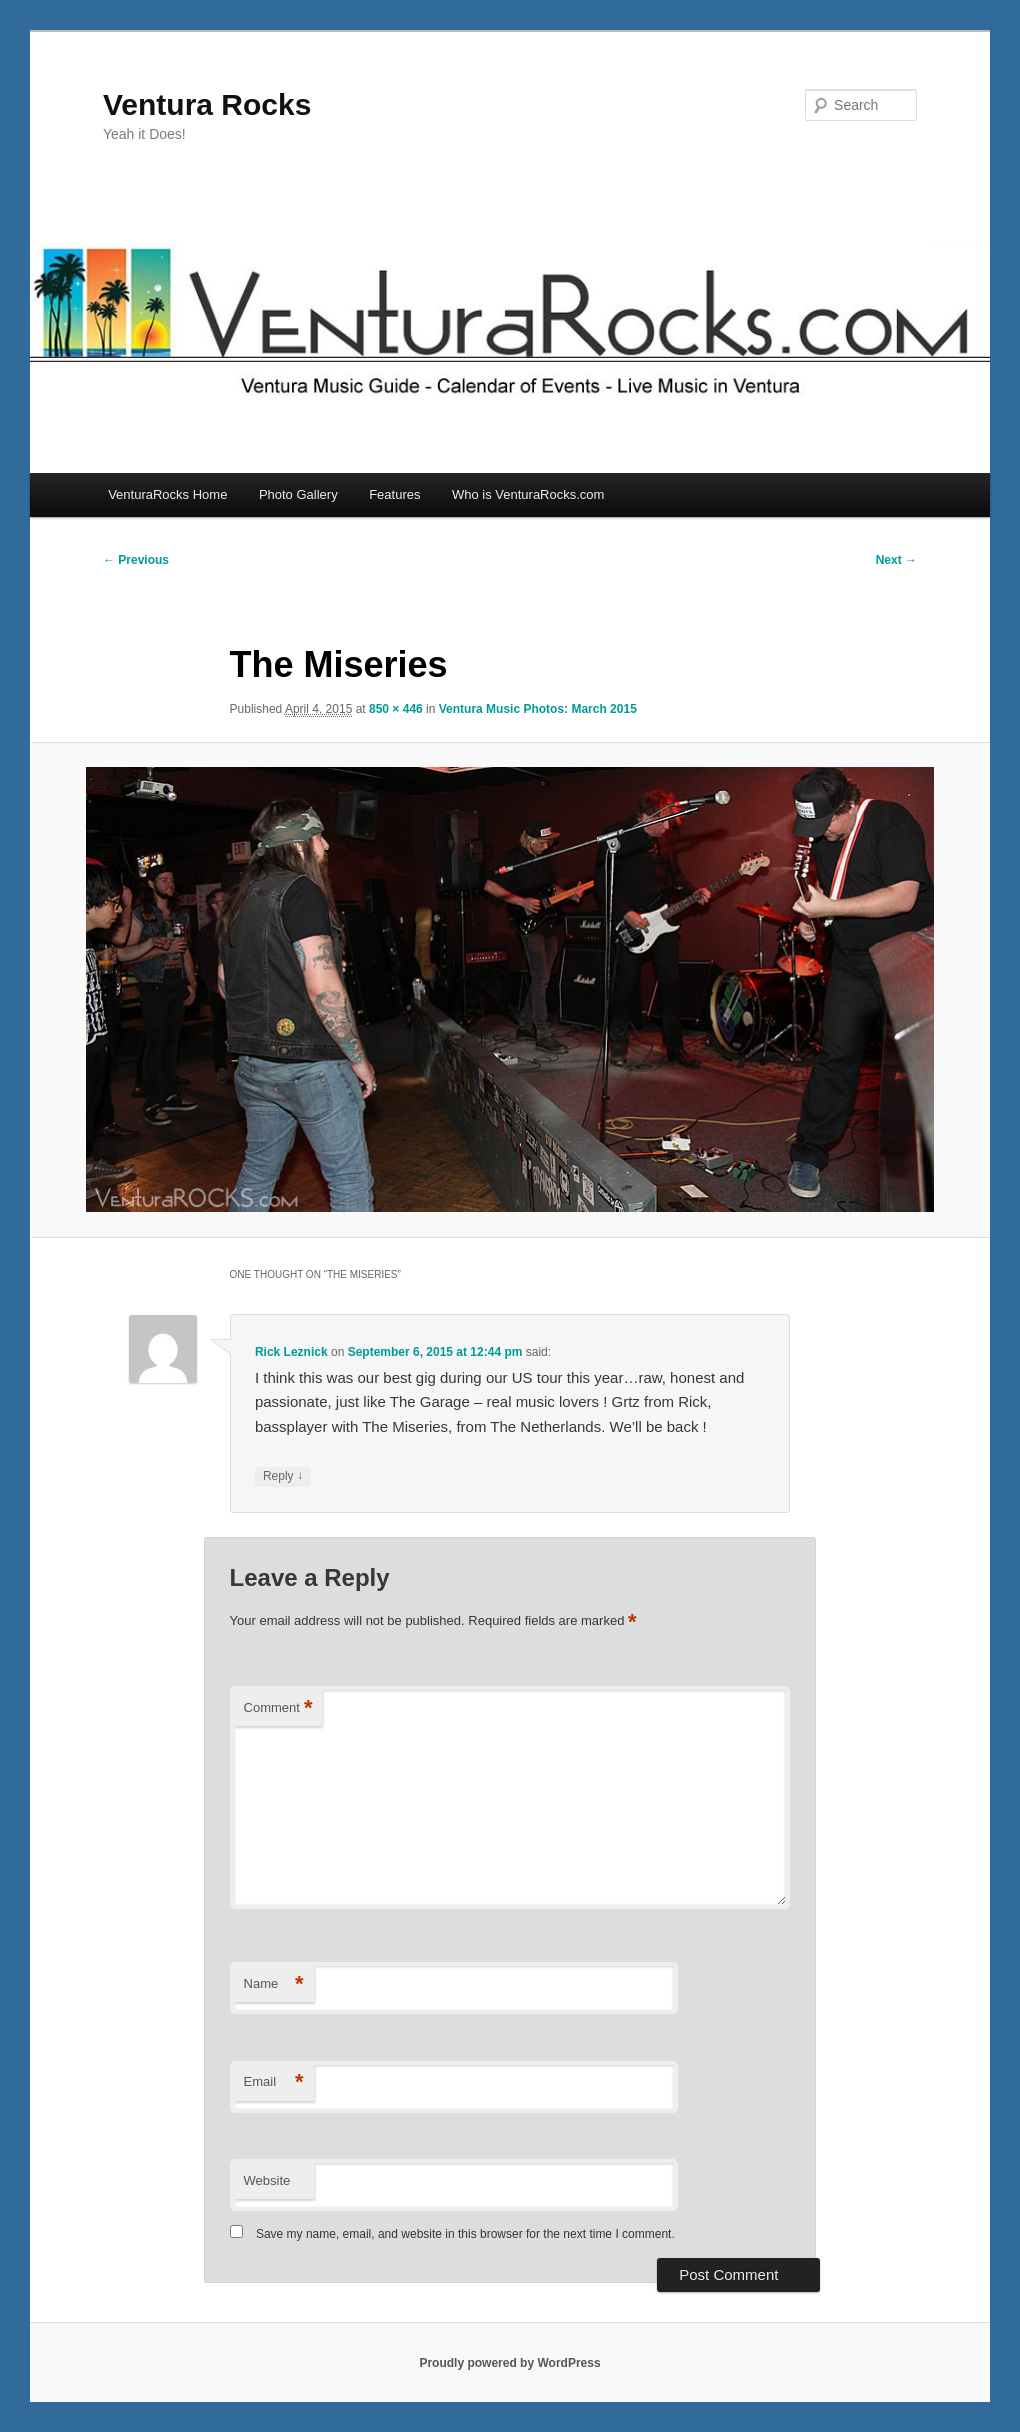 The height and width of the screenshot is (2432, 1020). I want to click on Rick Leznick, so click(291, 1352).